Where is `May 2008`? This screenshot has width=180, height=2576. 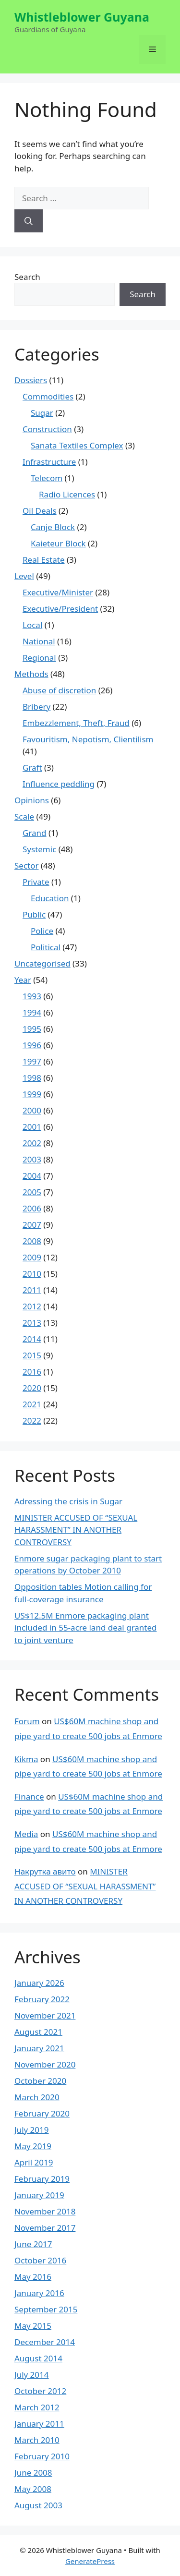 May 2008 is located at coordinates (32, 2488).